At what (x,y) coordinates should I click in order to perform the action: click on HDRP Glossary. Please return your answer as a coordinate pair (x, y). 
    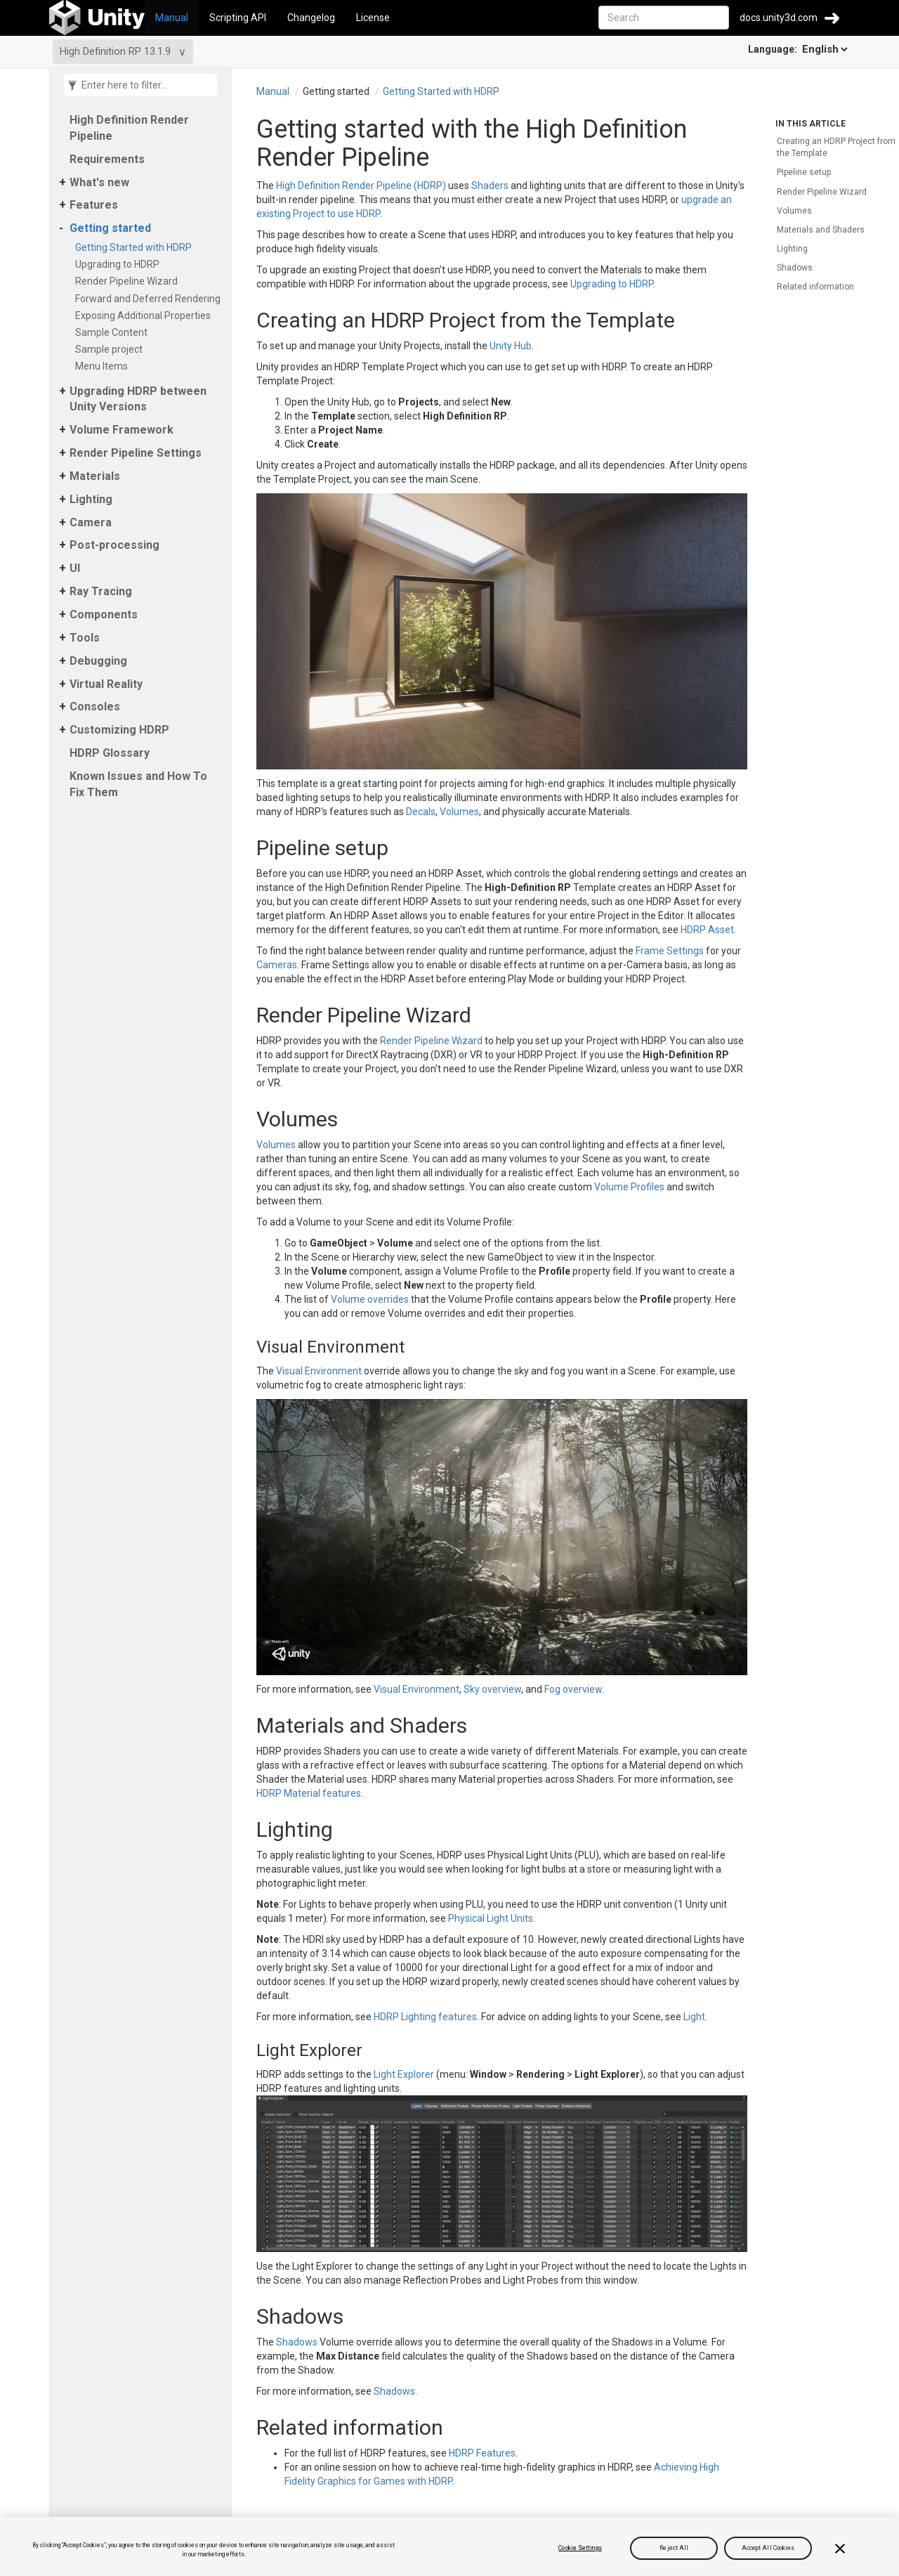
    Looking at the image, I should click on (110, 753).